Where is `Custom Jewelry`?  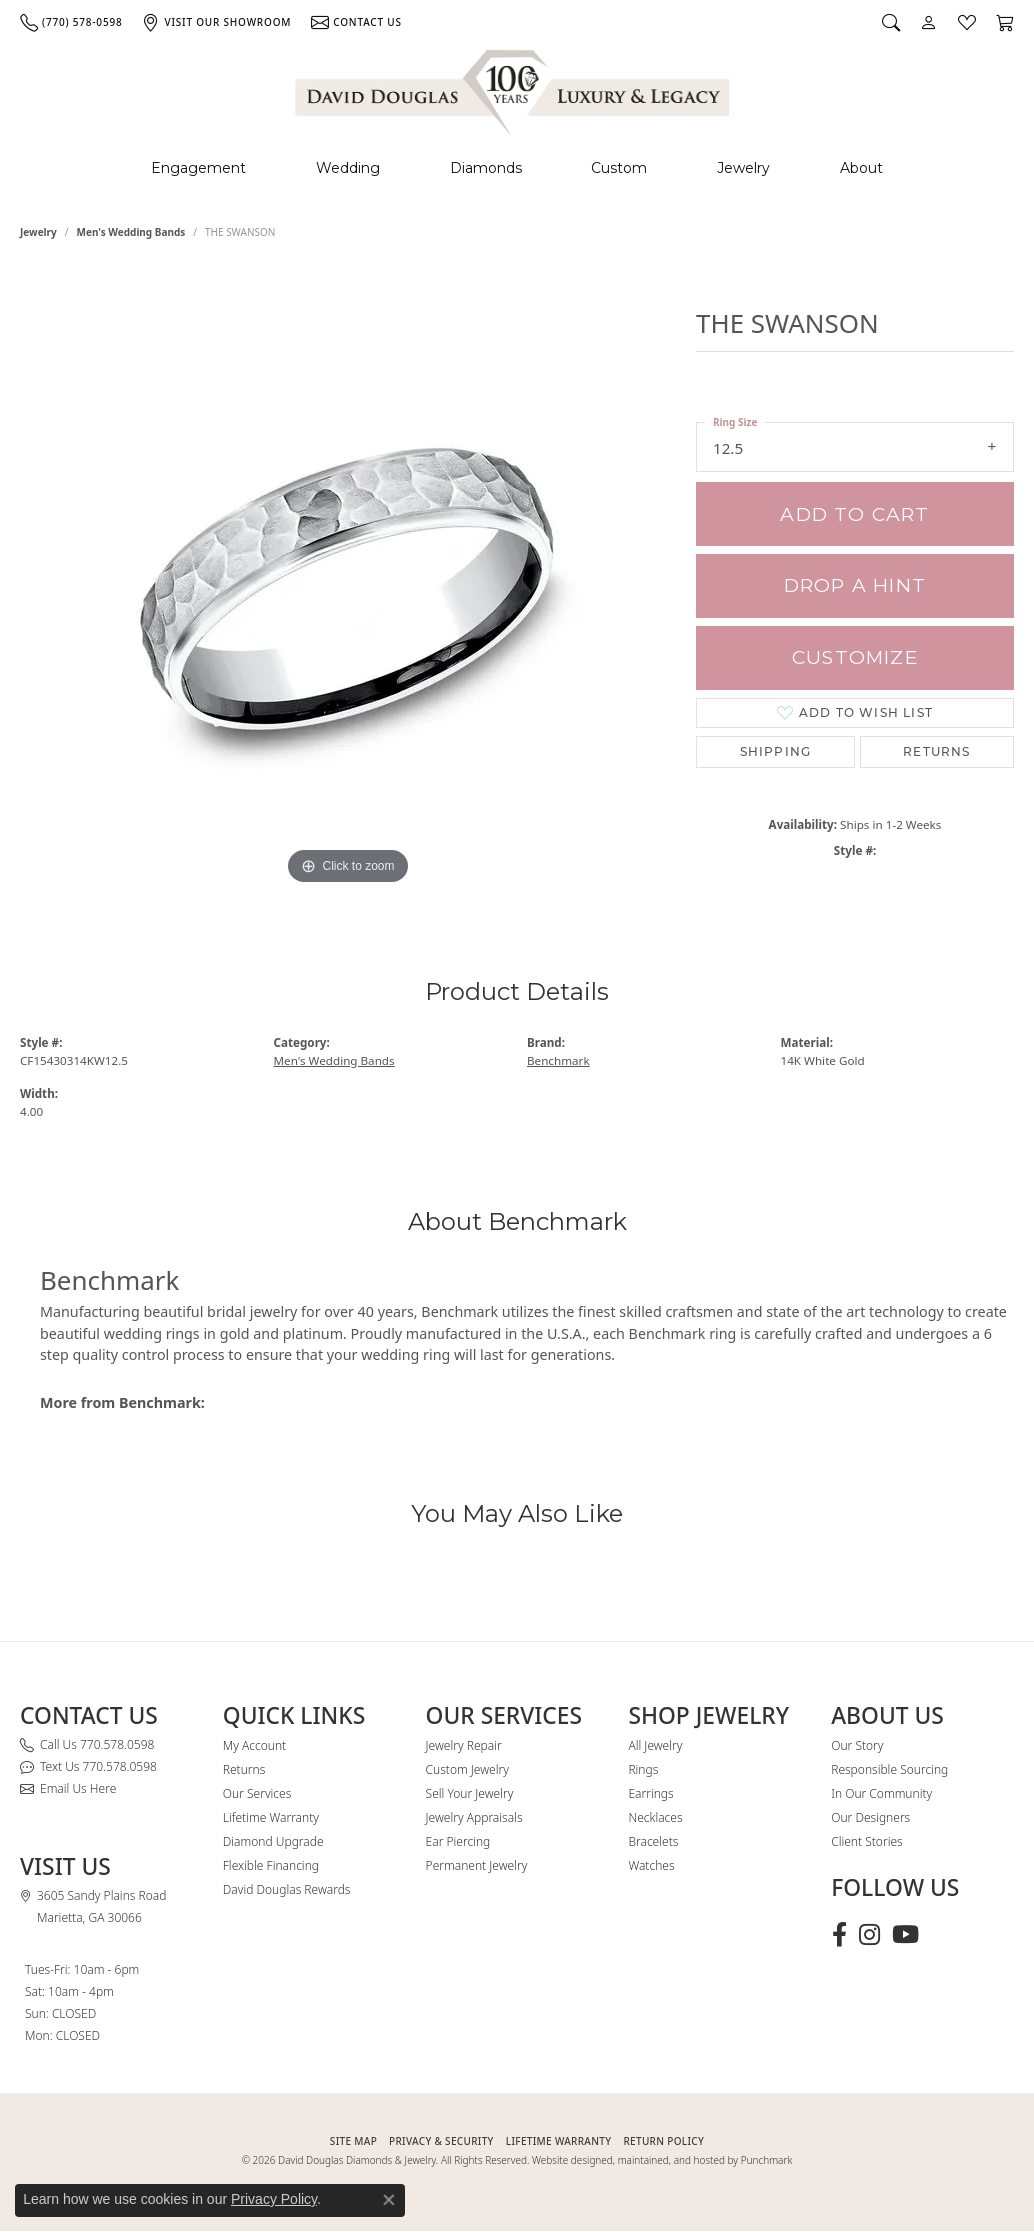
Custom Jewelry is located at coordinates (467, 1769).